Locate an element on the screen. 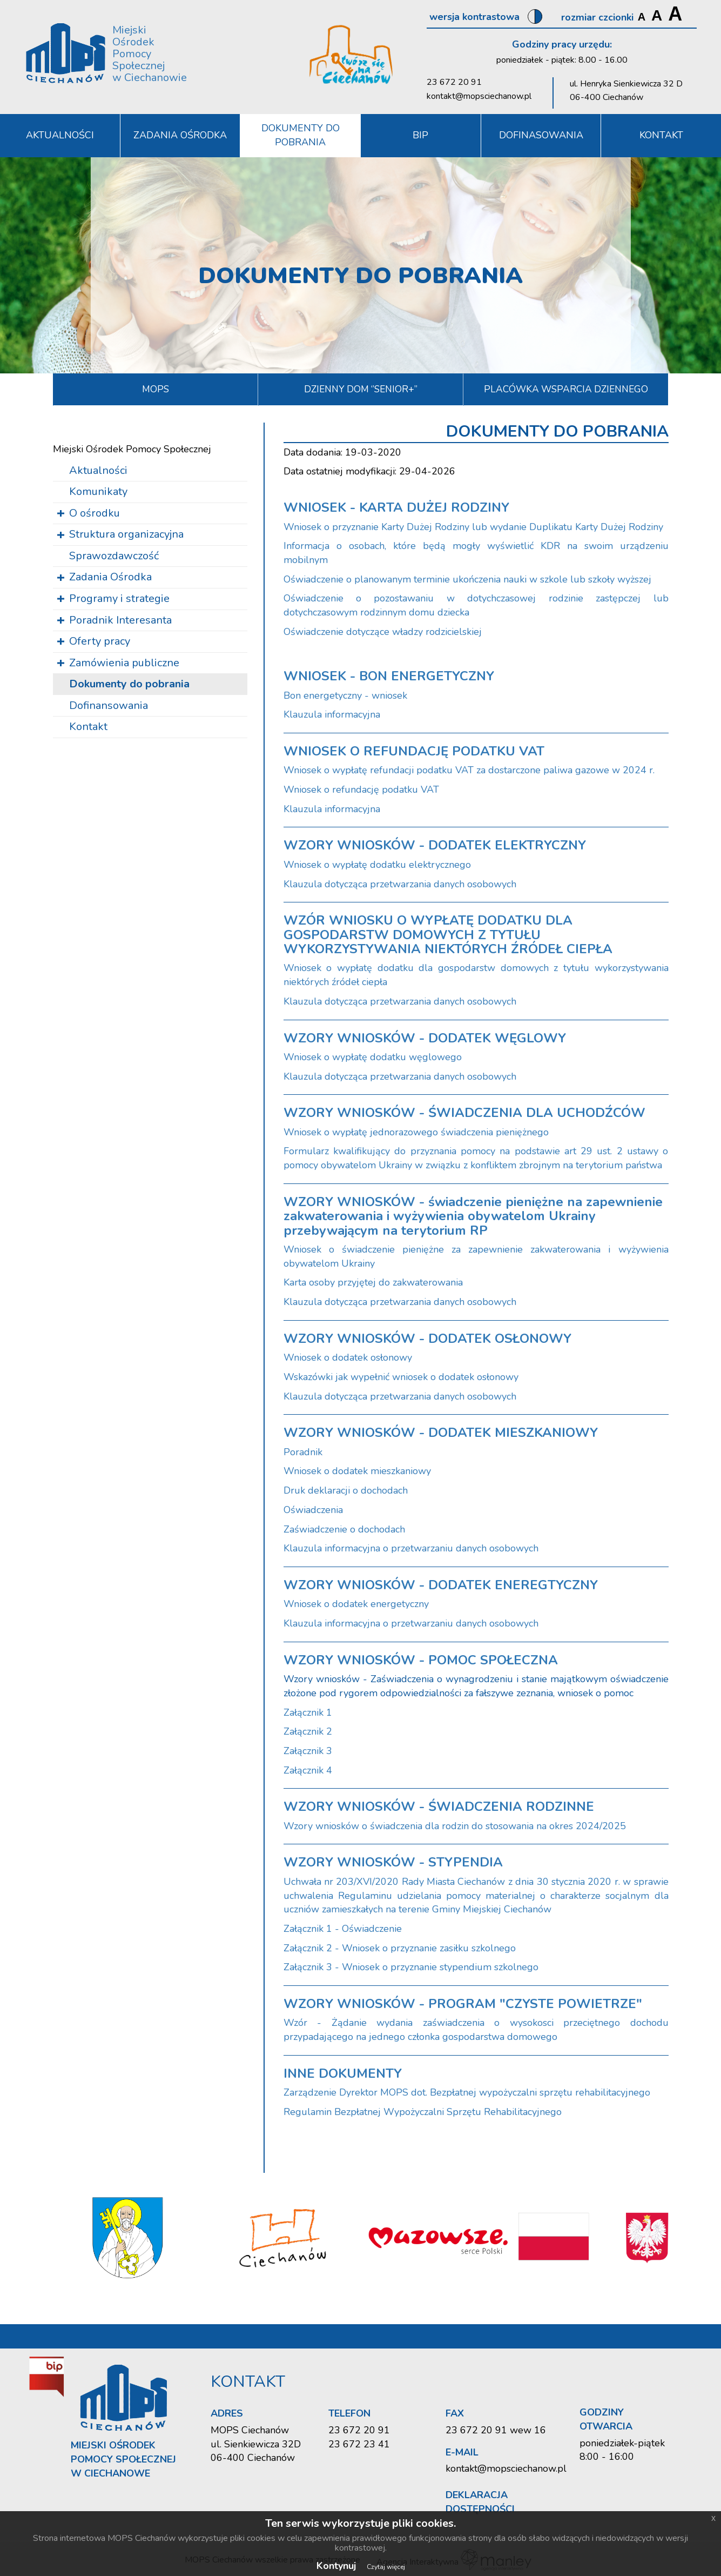 The width and height of the screenshot is (721, 2576). Zarządzenie Dyrektor MOPS dot. Bezpłatnej wypożyczalni sprzętu rehabilitacyjnego is located at coordinates (467, 2092).